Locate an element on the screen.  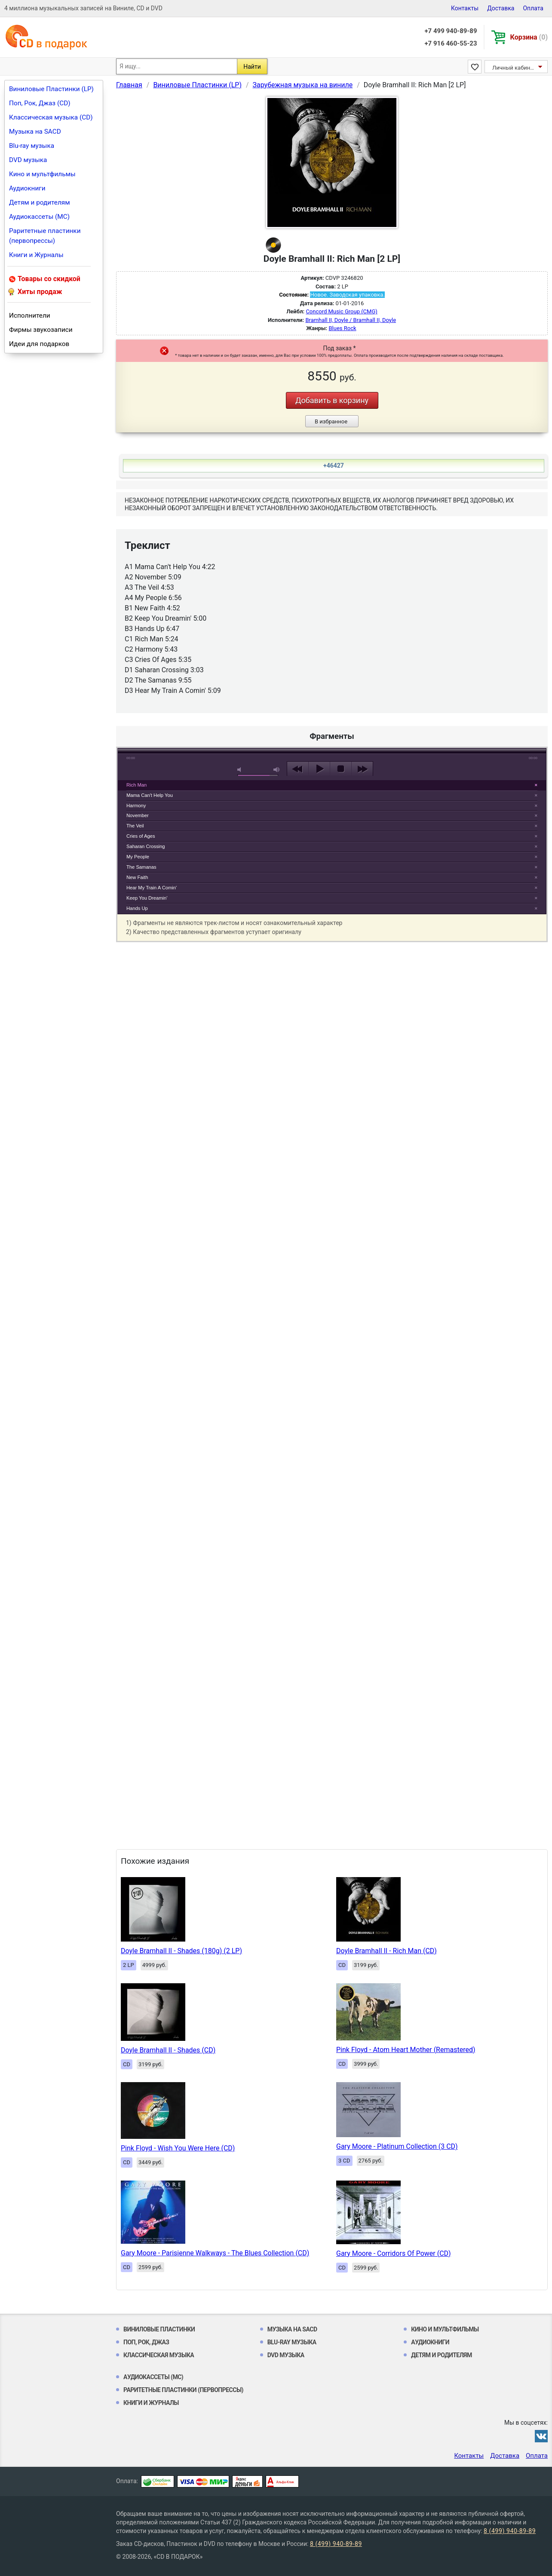
Книги и Журналы is located at coordinates (36, 255).